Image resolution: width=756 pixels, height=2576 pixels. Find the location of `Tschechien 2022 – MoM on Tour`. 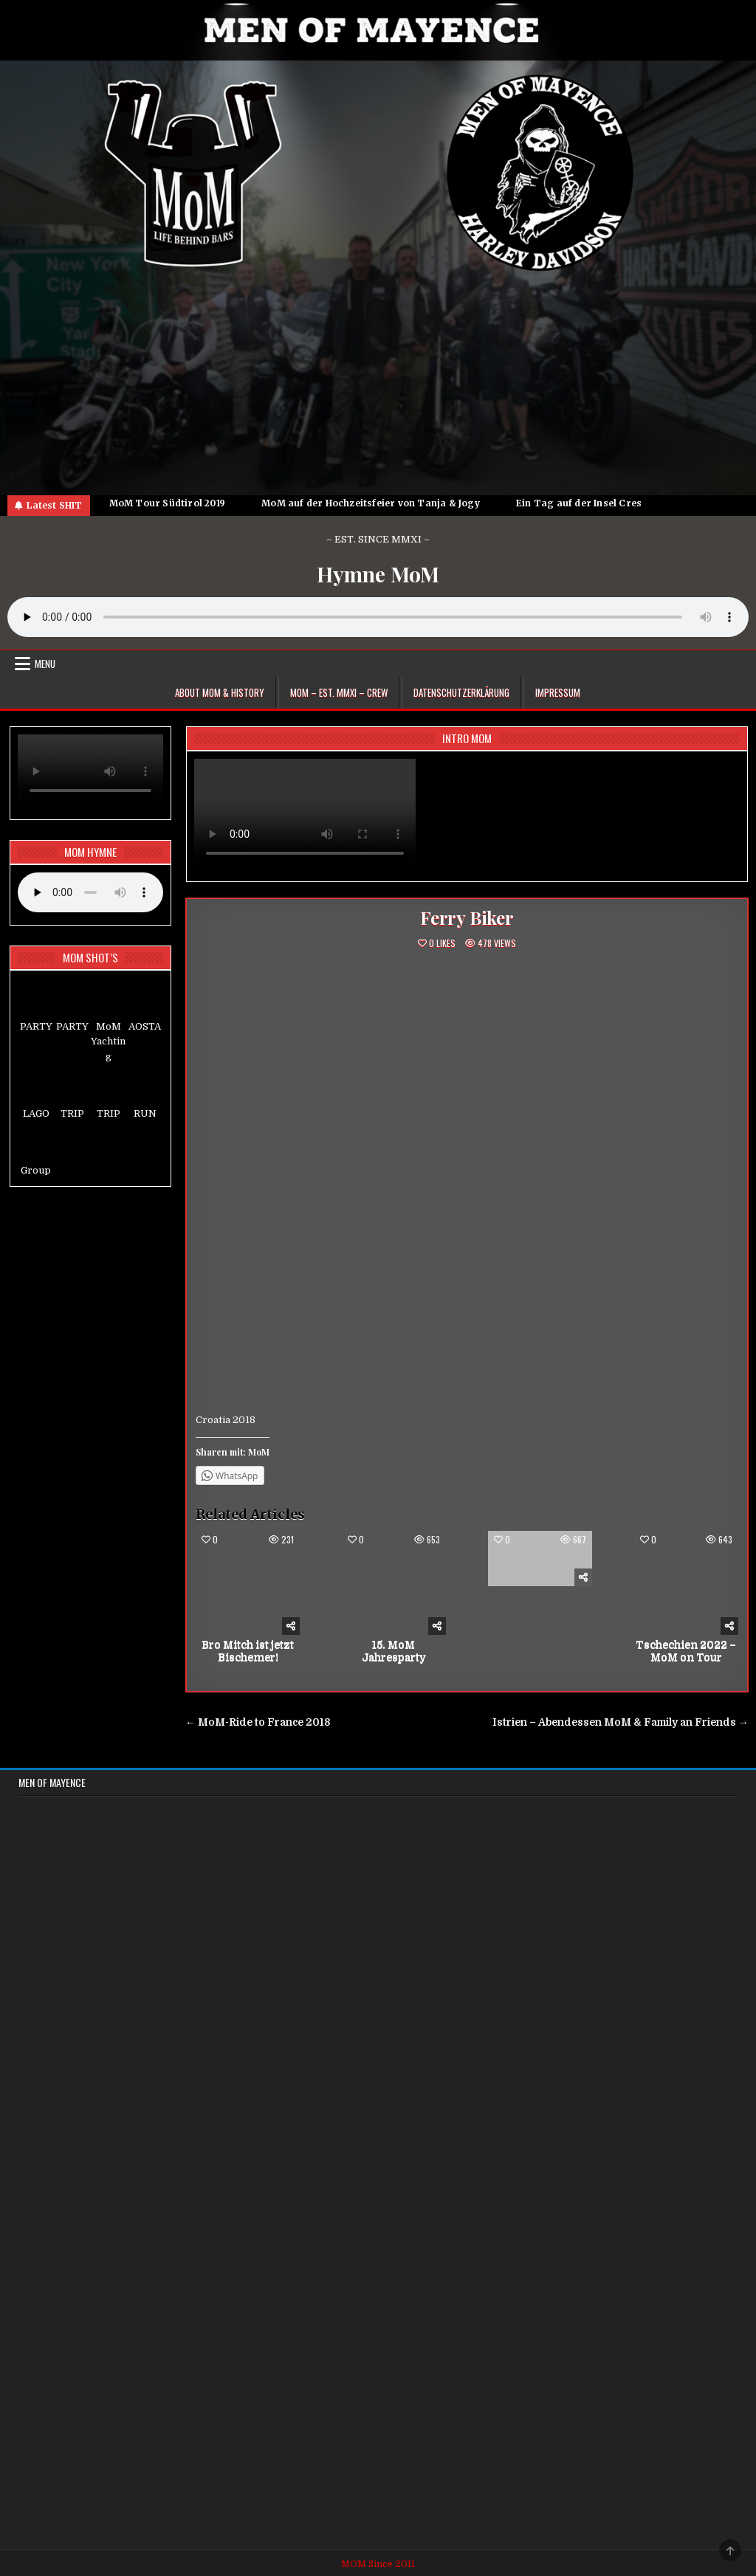

Tschechien 2022 – MoM on Tour is located at coordinates (686, 1651).